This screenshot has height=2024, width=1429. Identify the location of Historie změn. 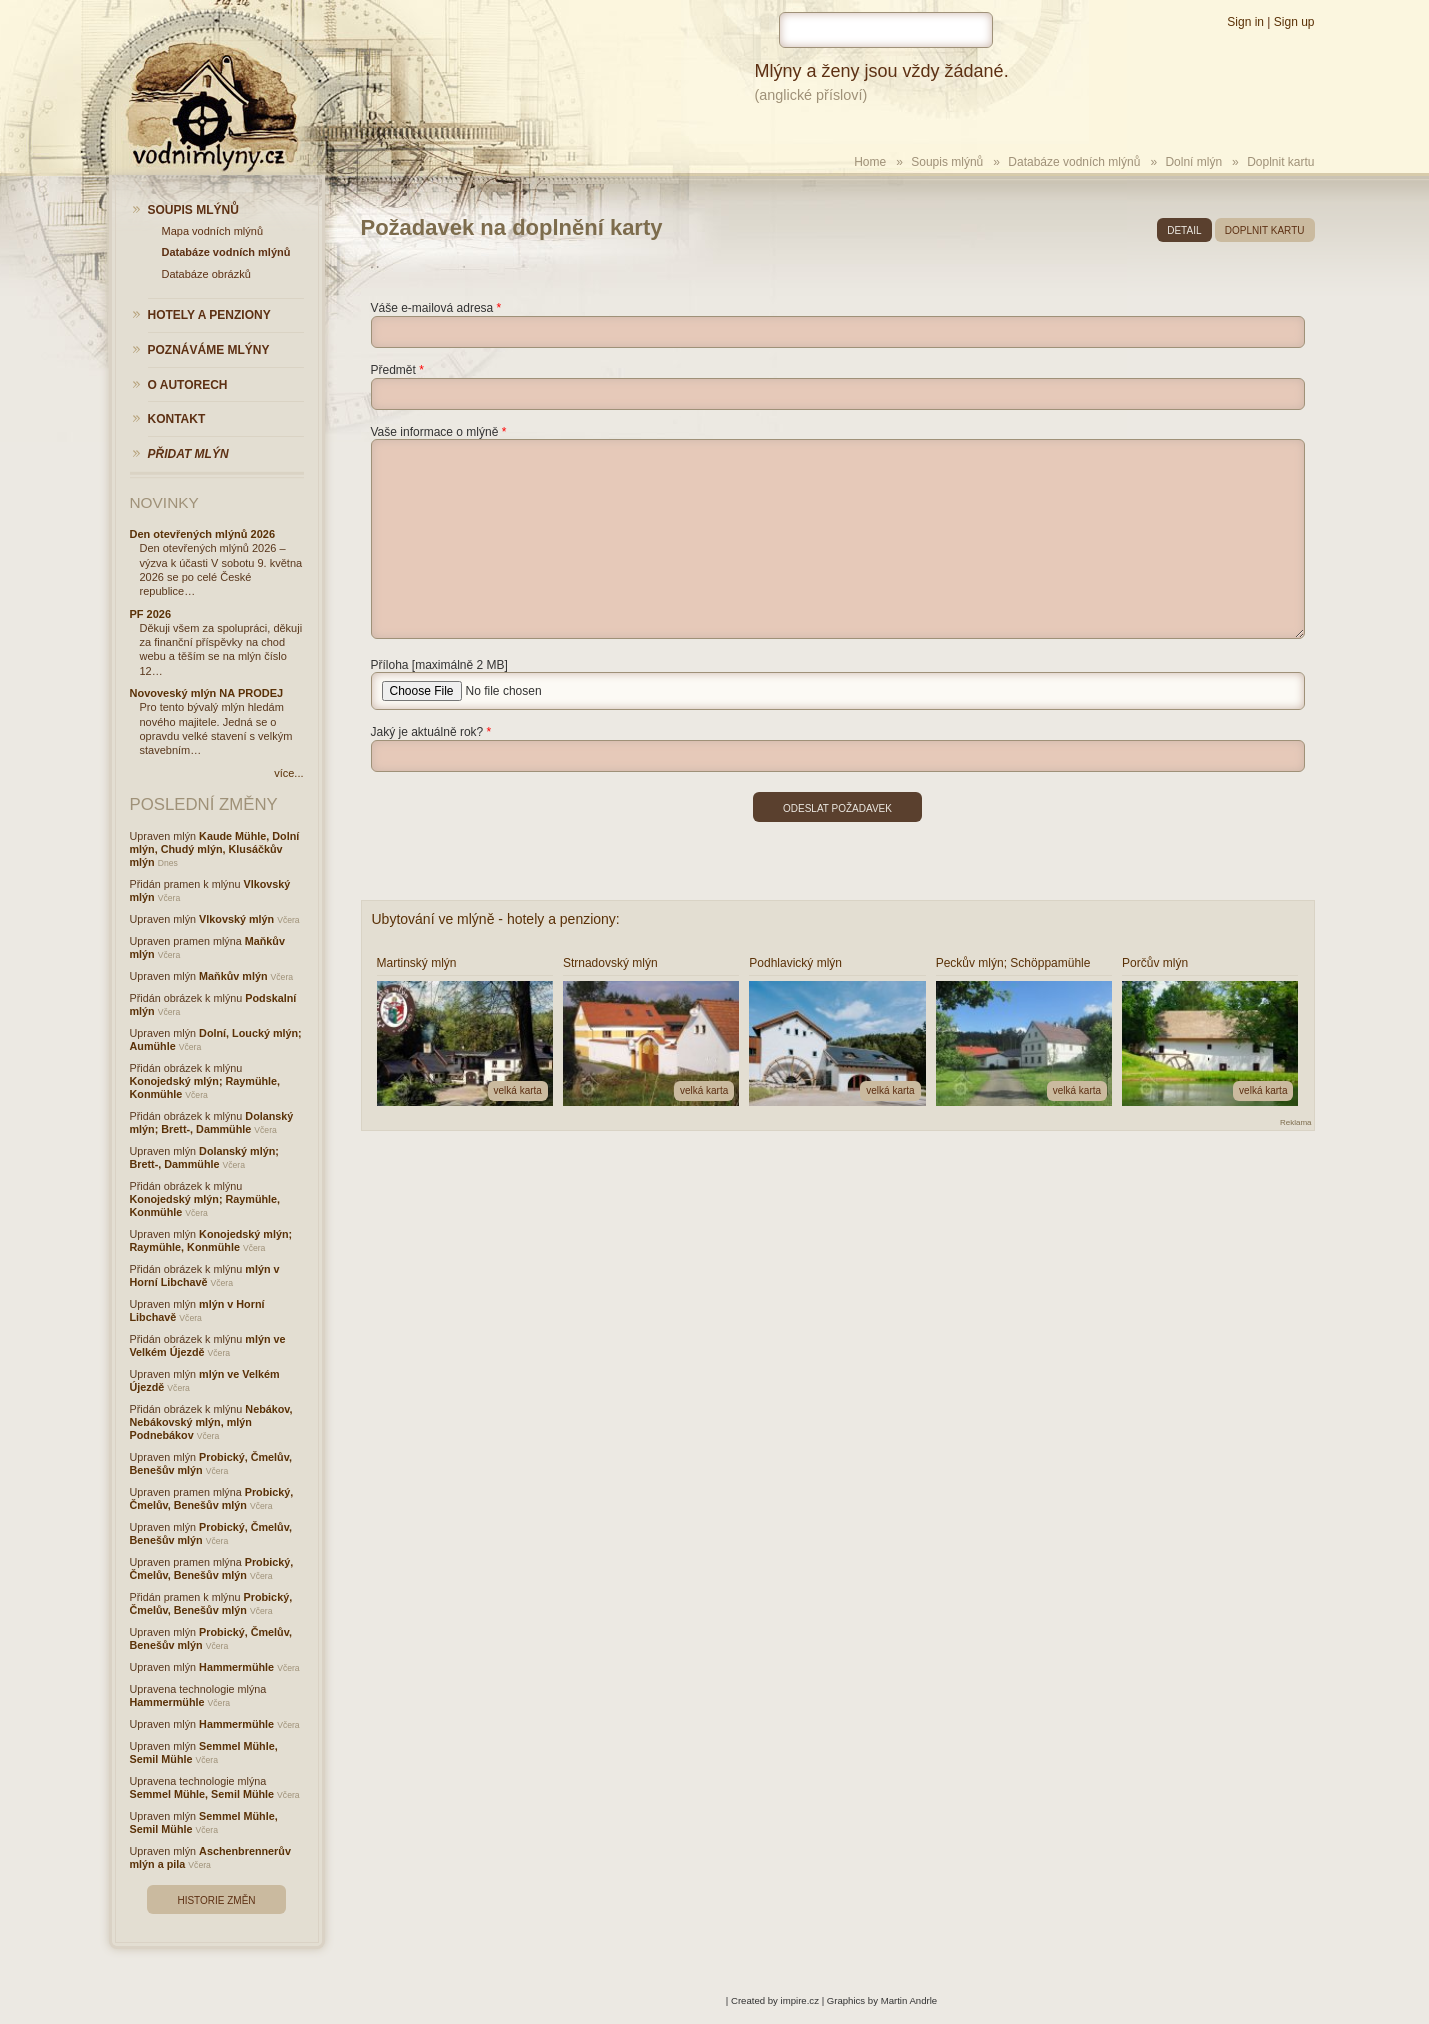
(216, 1900).